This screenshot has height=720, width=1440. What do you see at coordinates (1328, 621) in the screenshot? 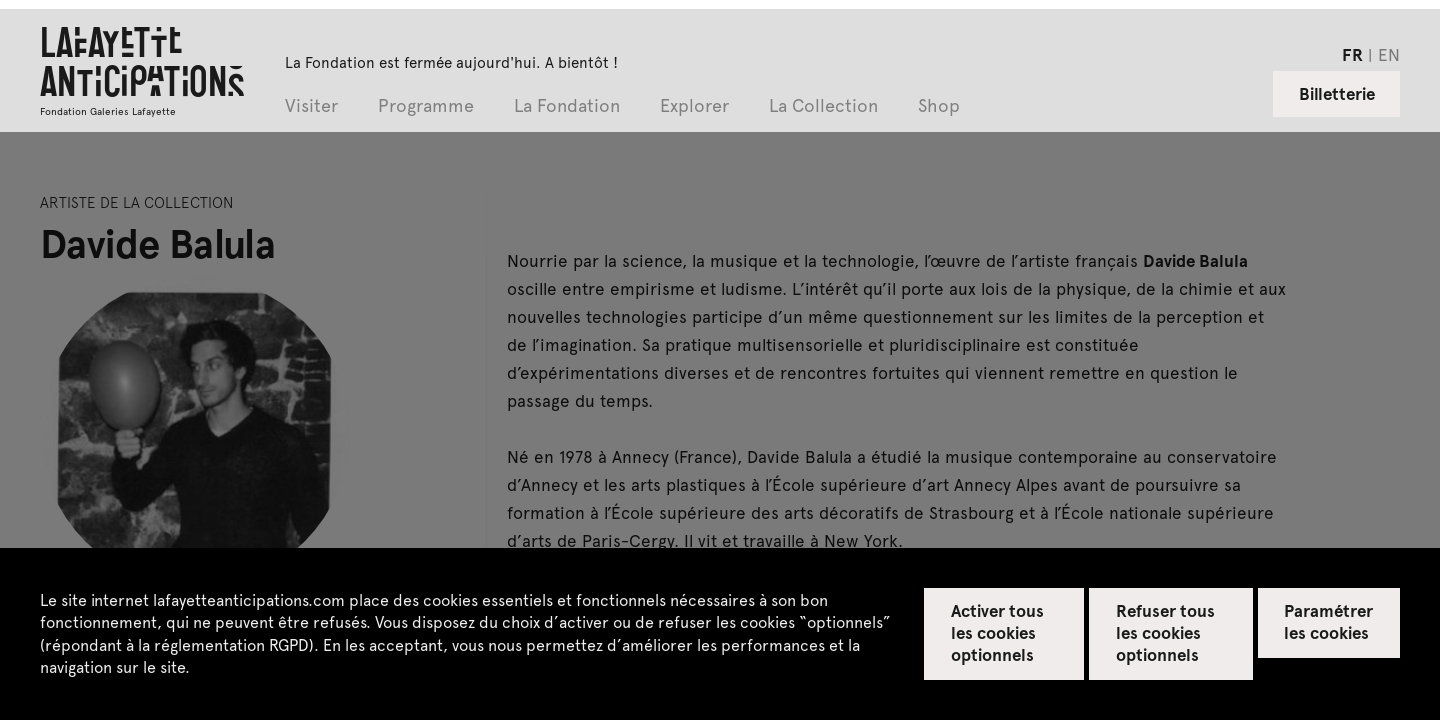
I see `Paramétrer les cookies` at bounding box center [1328, 621].